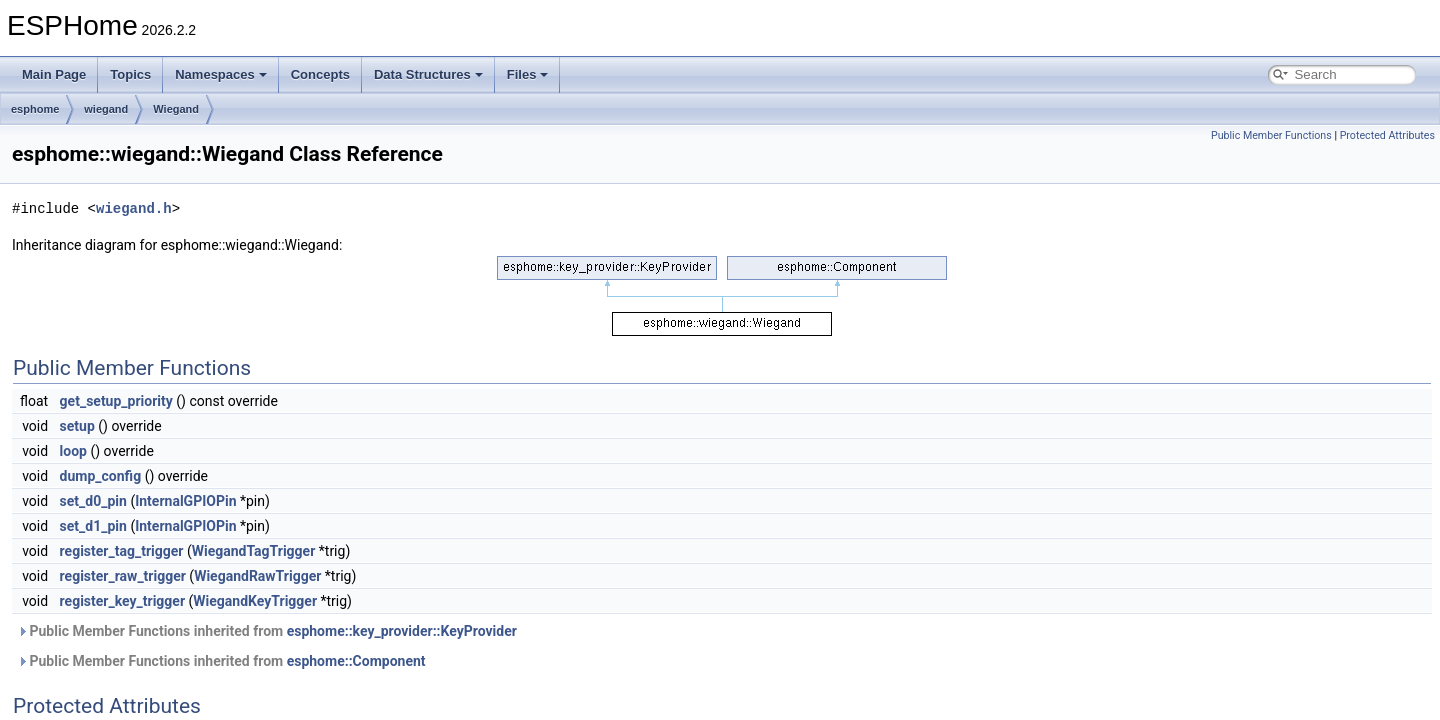  What do you see at coordinates (185, 501) in the screenshot?
I see `InternalGPIOPin` at bounding box center [185, 501].